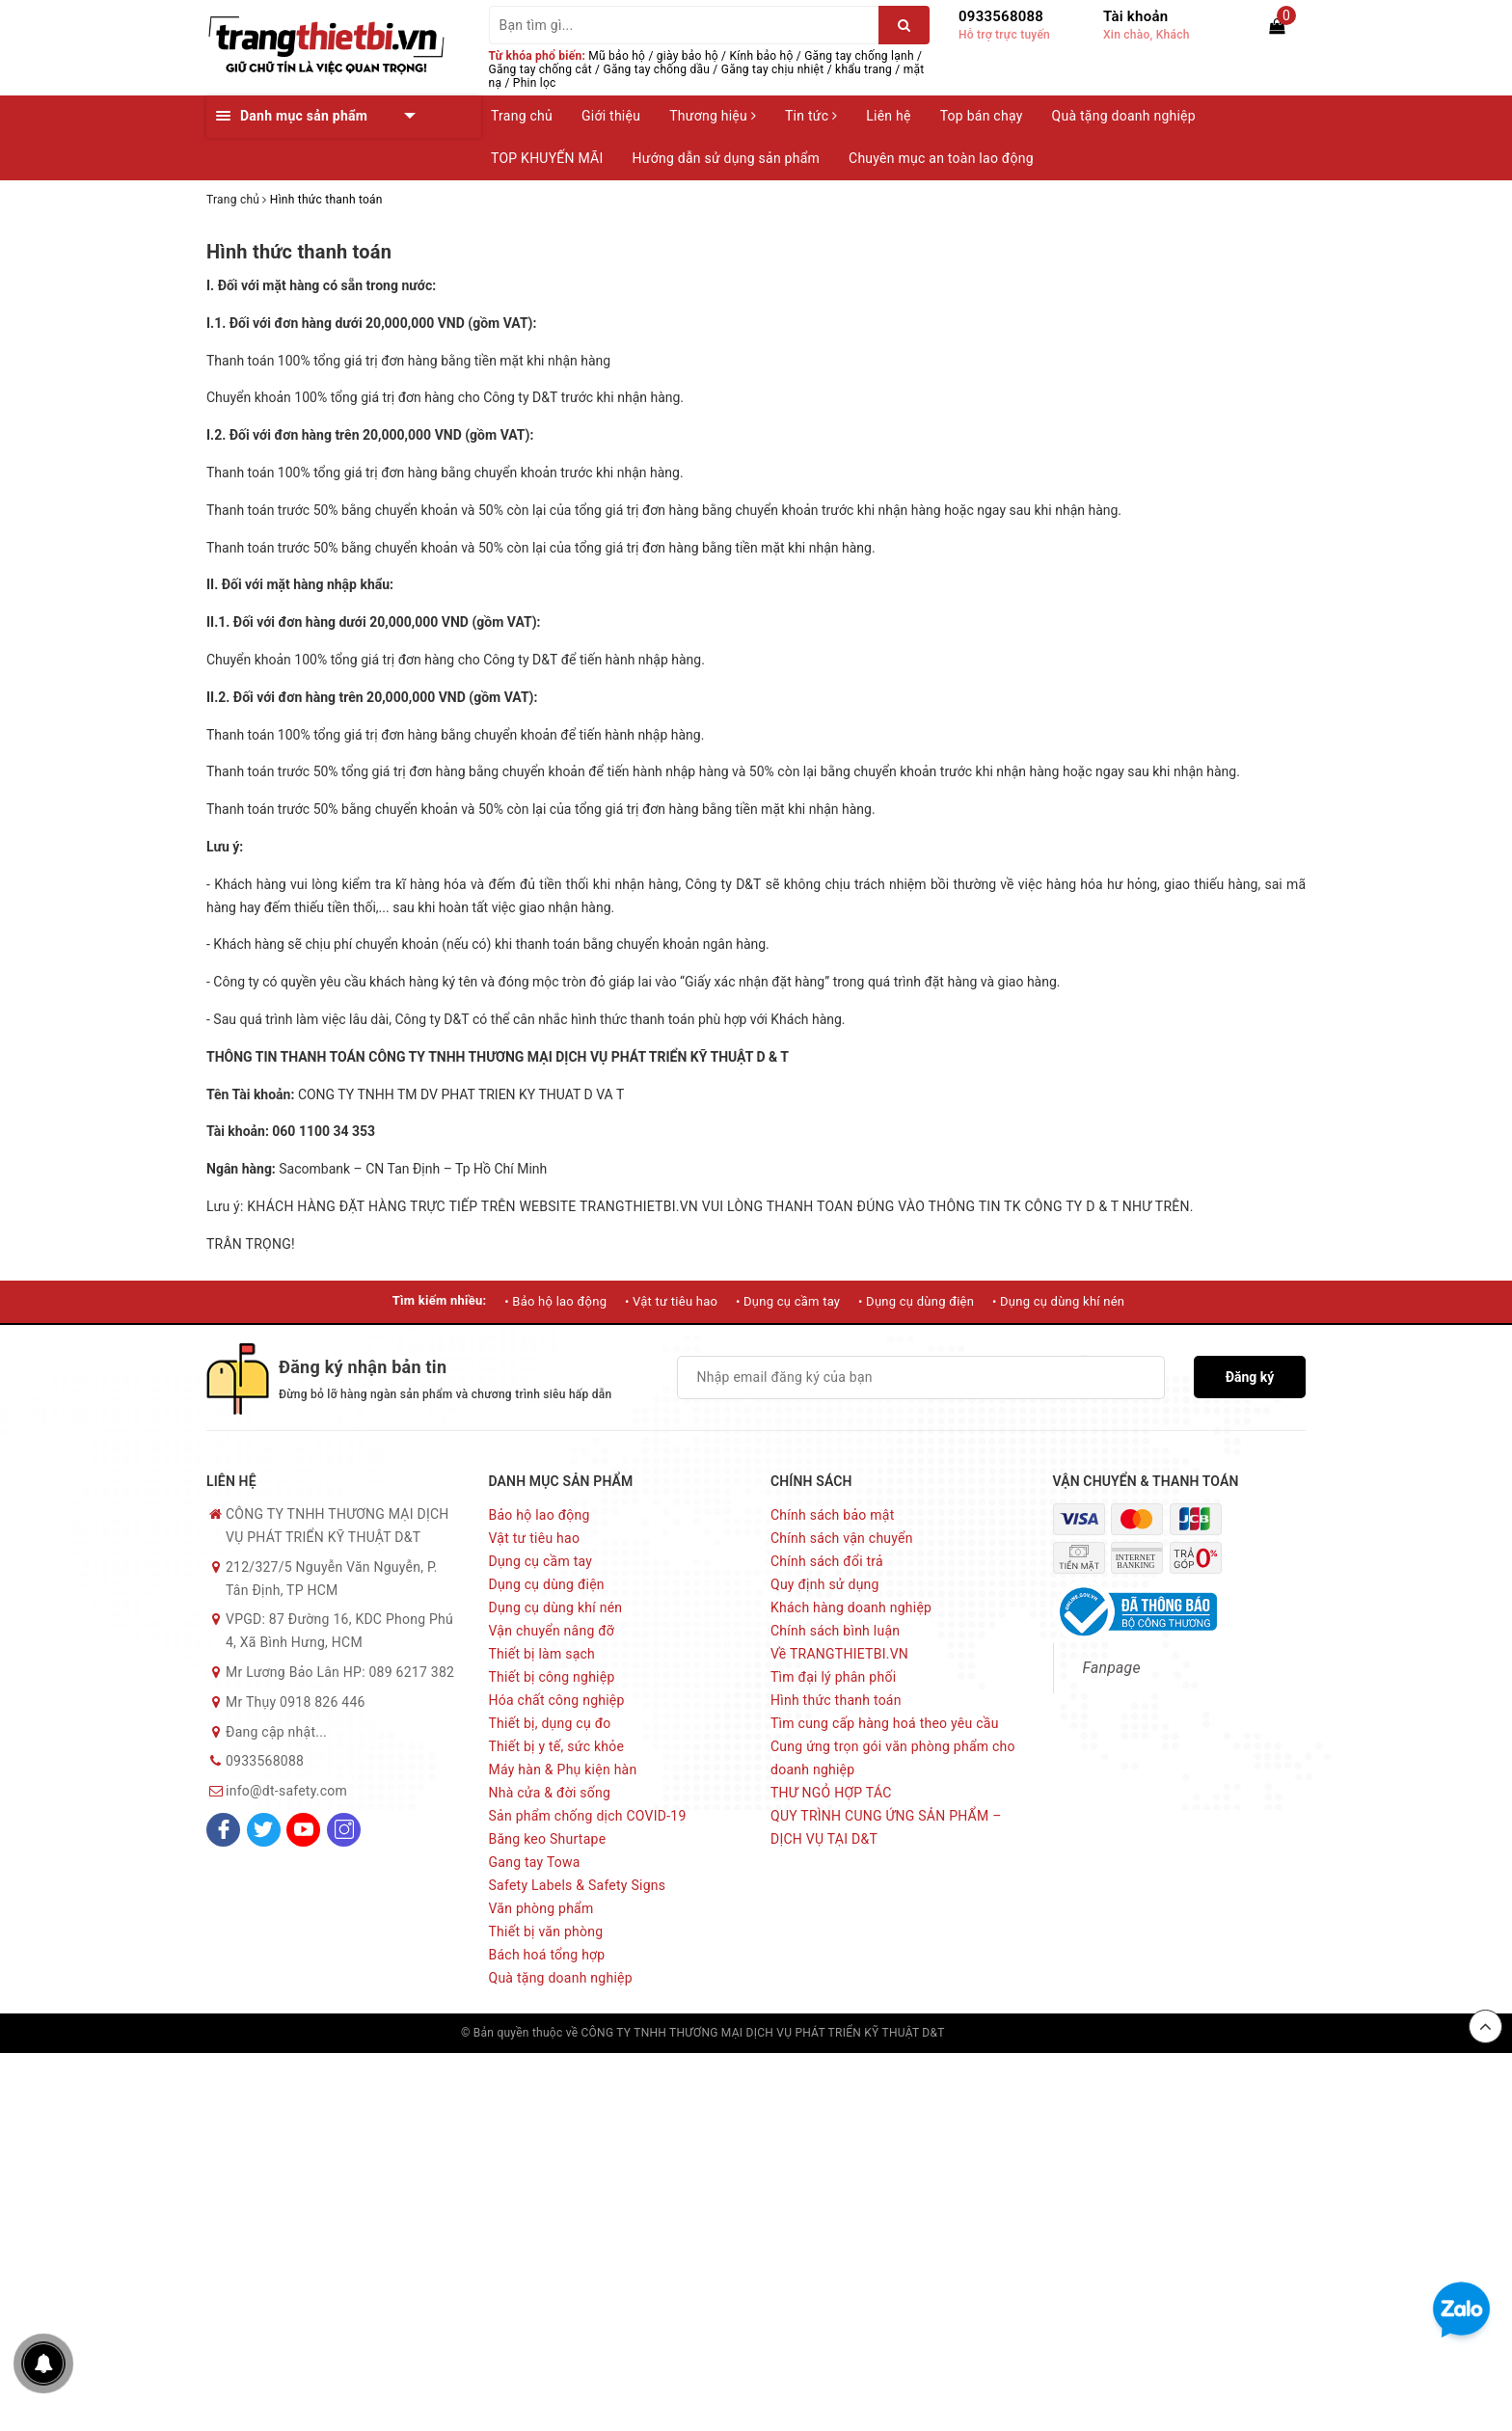 The image size is (1512, 2431). I want to click on khẩu trang, so click(863, 69).